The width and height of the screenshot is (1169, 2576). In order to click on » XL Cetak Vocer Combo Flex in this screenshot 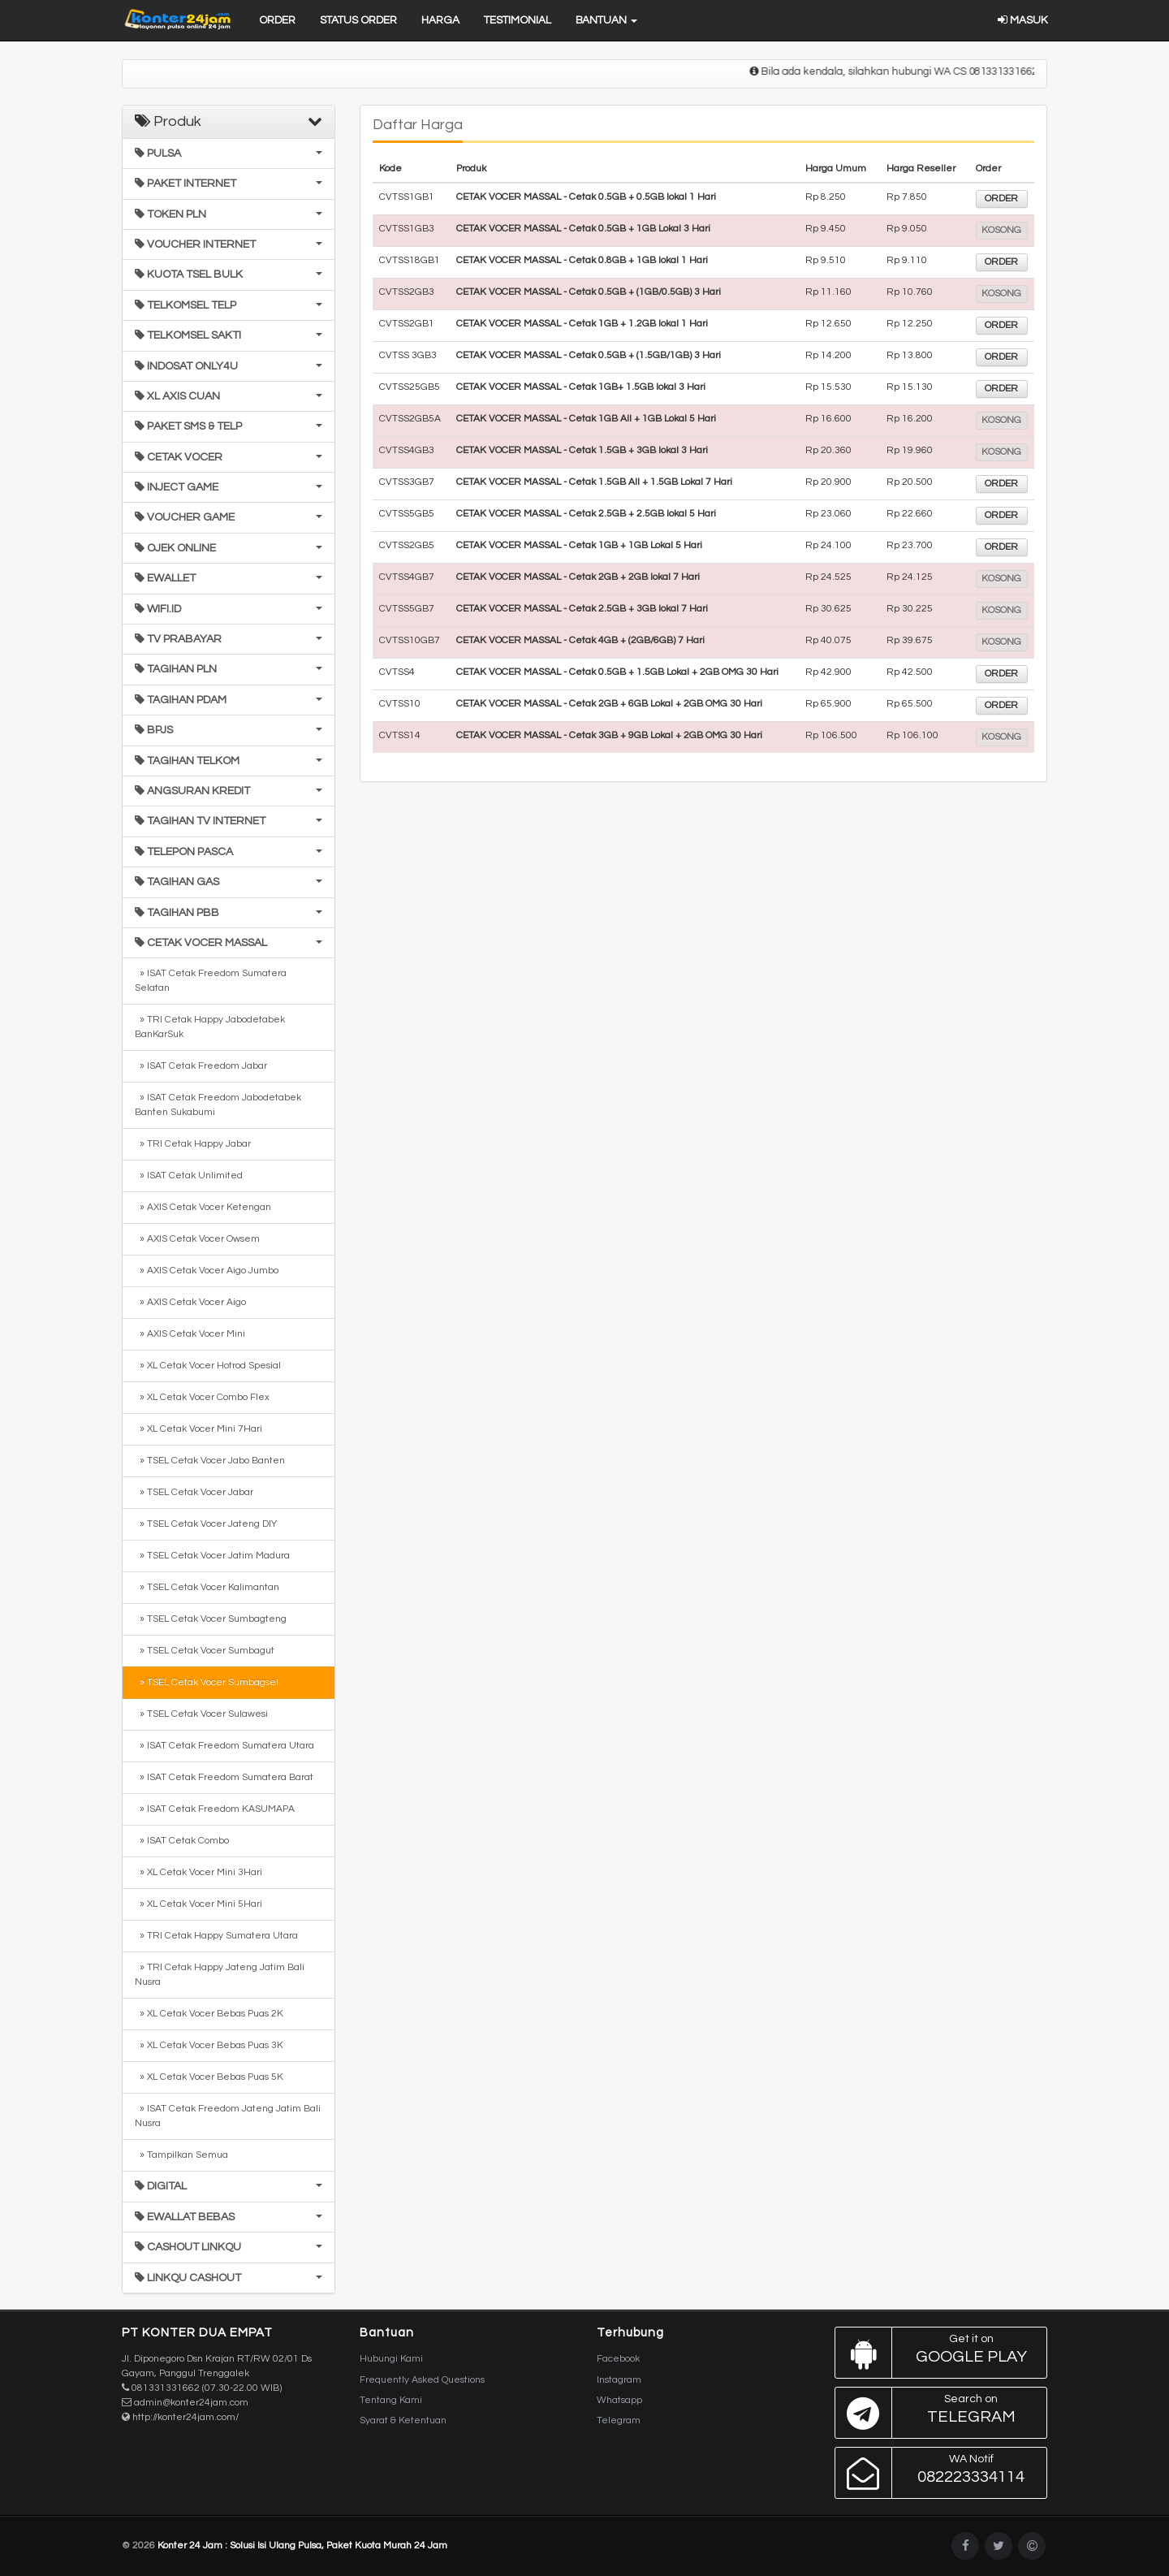, I will do `click(202, 1397)`.